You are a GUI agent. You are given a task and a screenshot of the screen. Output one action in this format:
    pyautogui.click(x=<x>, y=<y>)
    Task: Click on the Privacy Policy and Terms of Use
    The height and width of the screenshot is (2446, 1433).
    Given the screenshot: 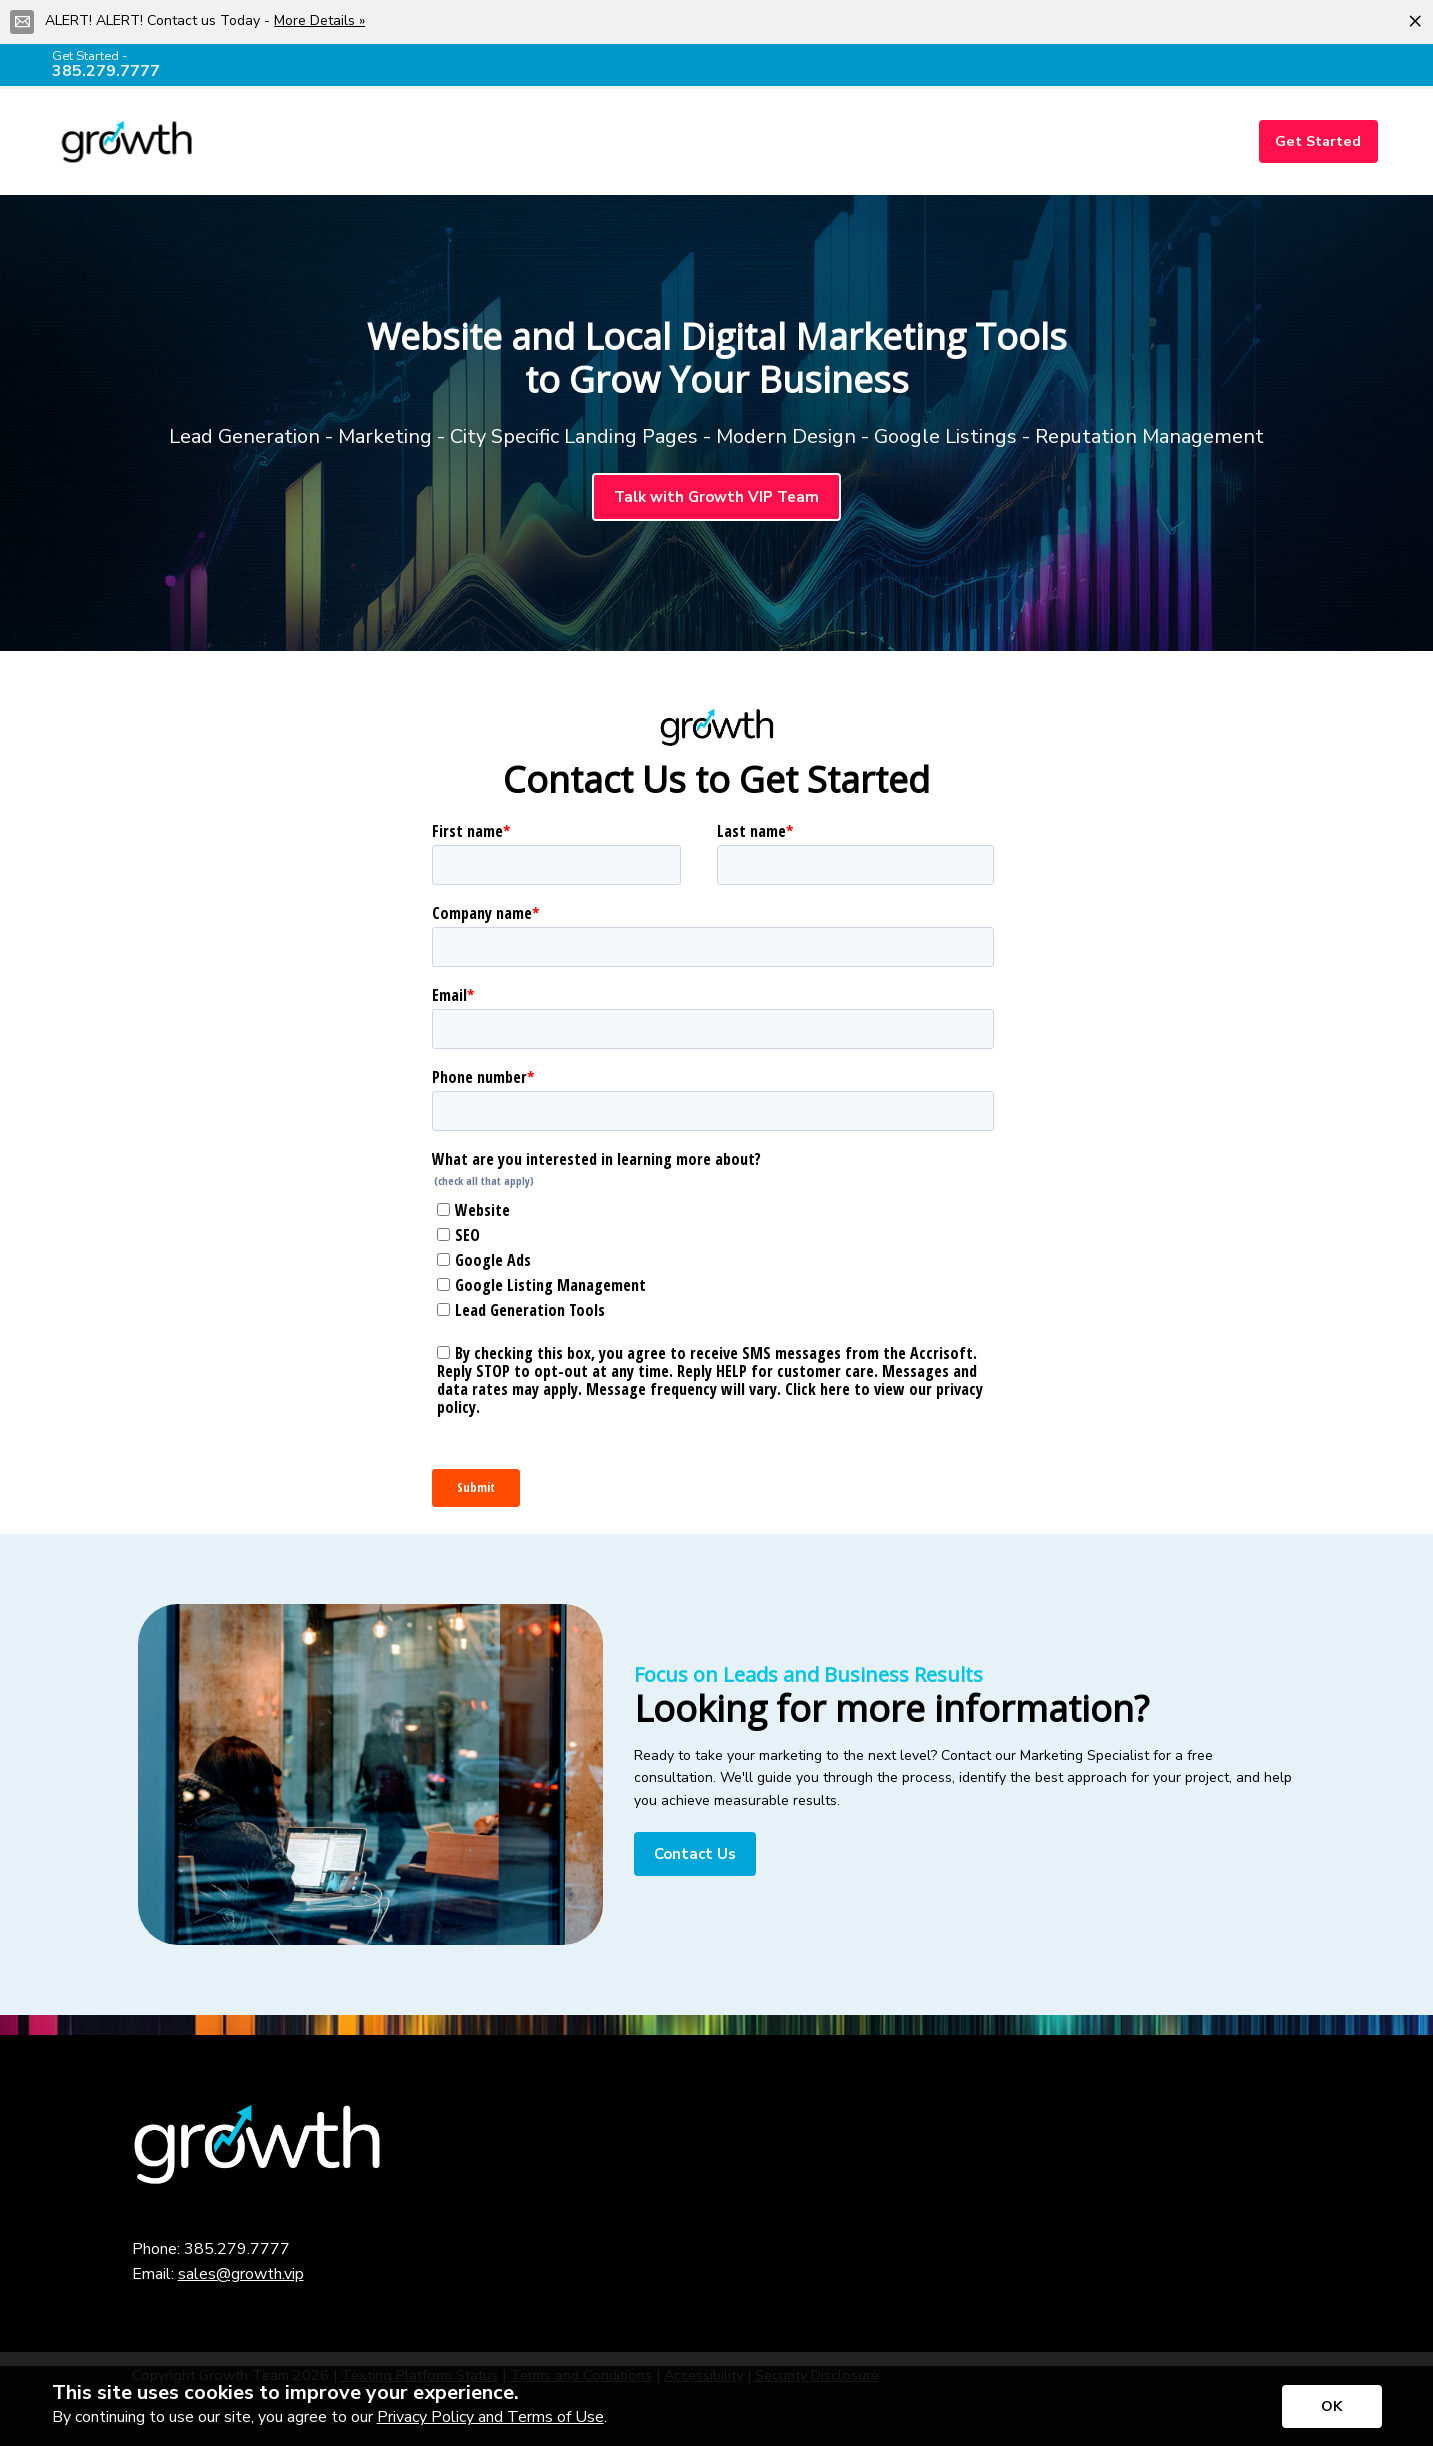 What is the action you would take?
    pyautogui.click(x=490, y=2417)
    